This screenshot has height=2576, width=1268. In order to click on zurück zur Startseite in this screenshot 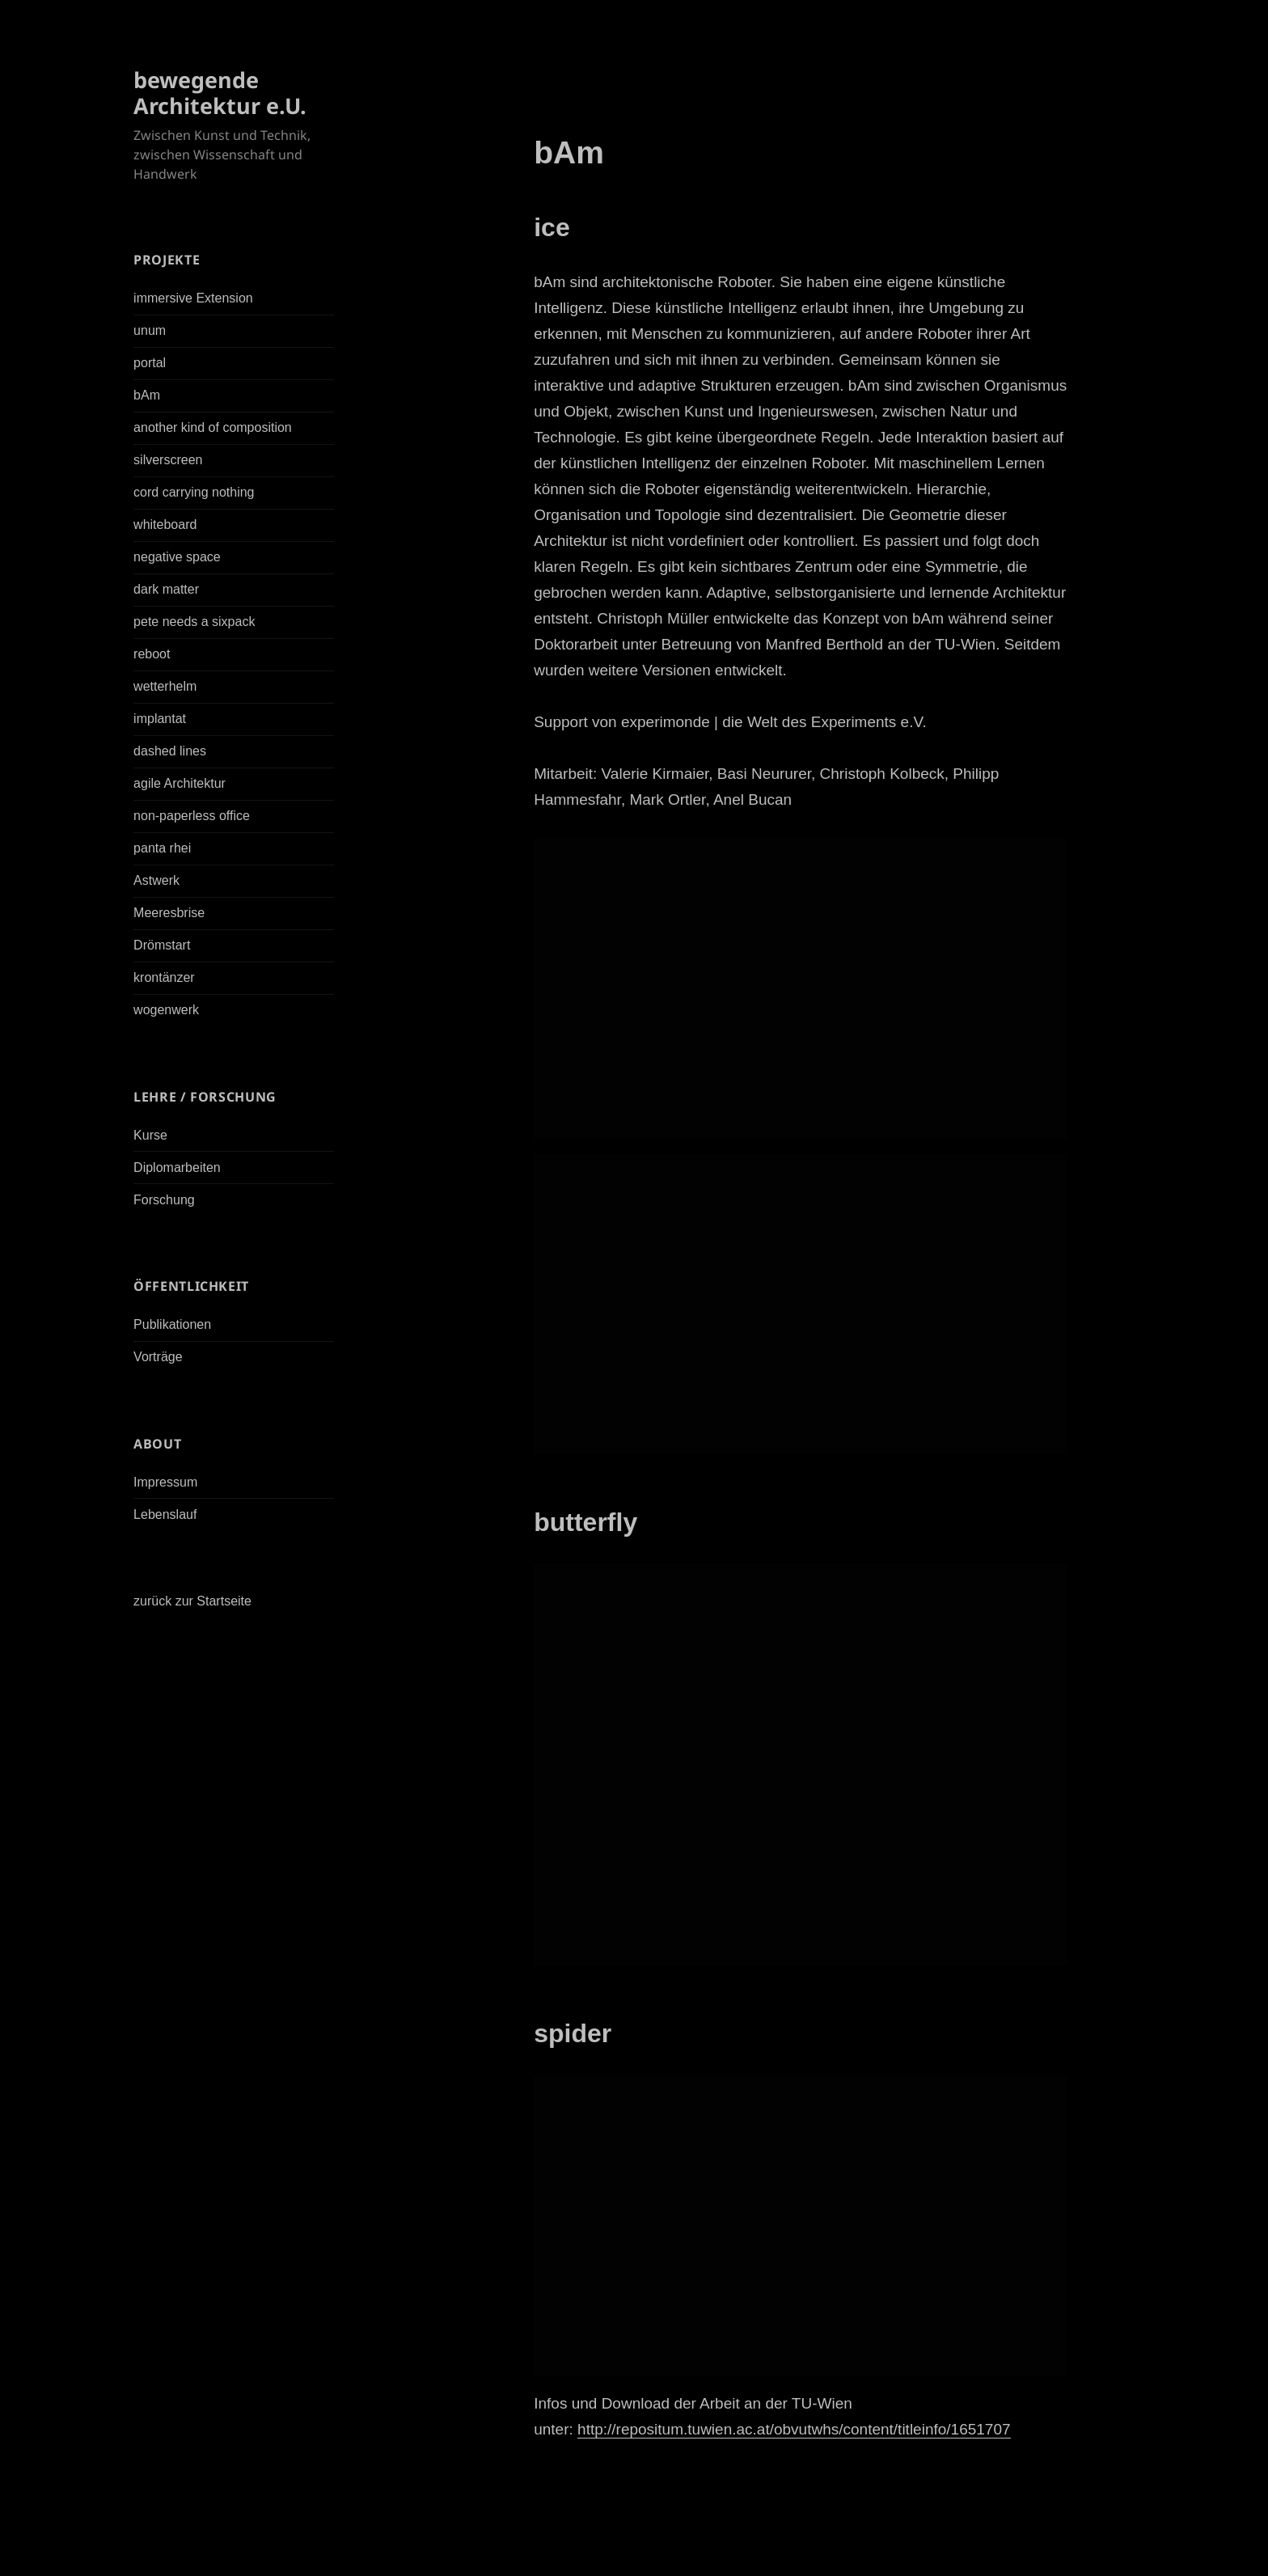, I will do `click(192, 1601)`.